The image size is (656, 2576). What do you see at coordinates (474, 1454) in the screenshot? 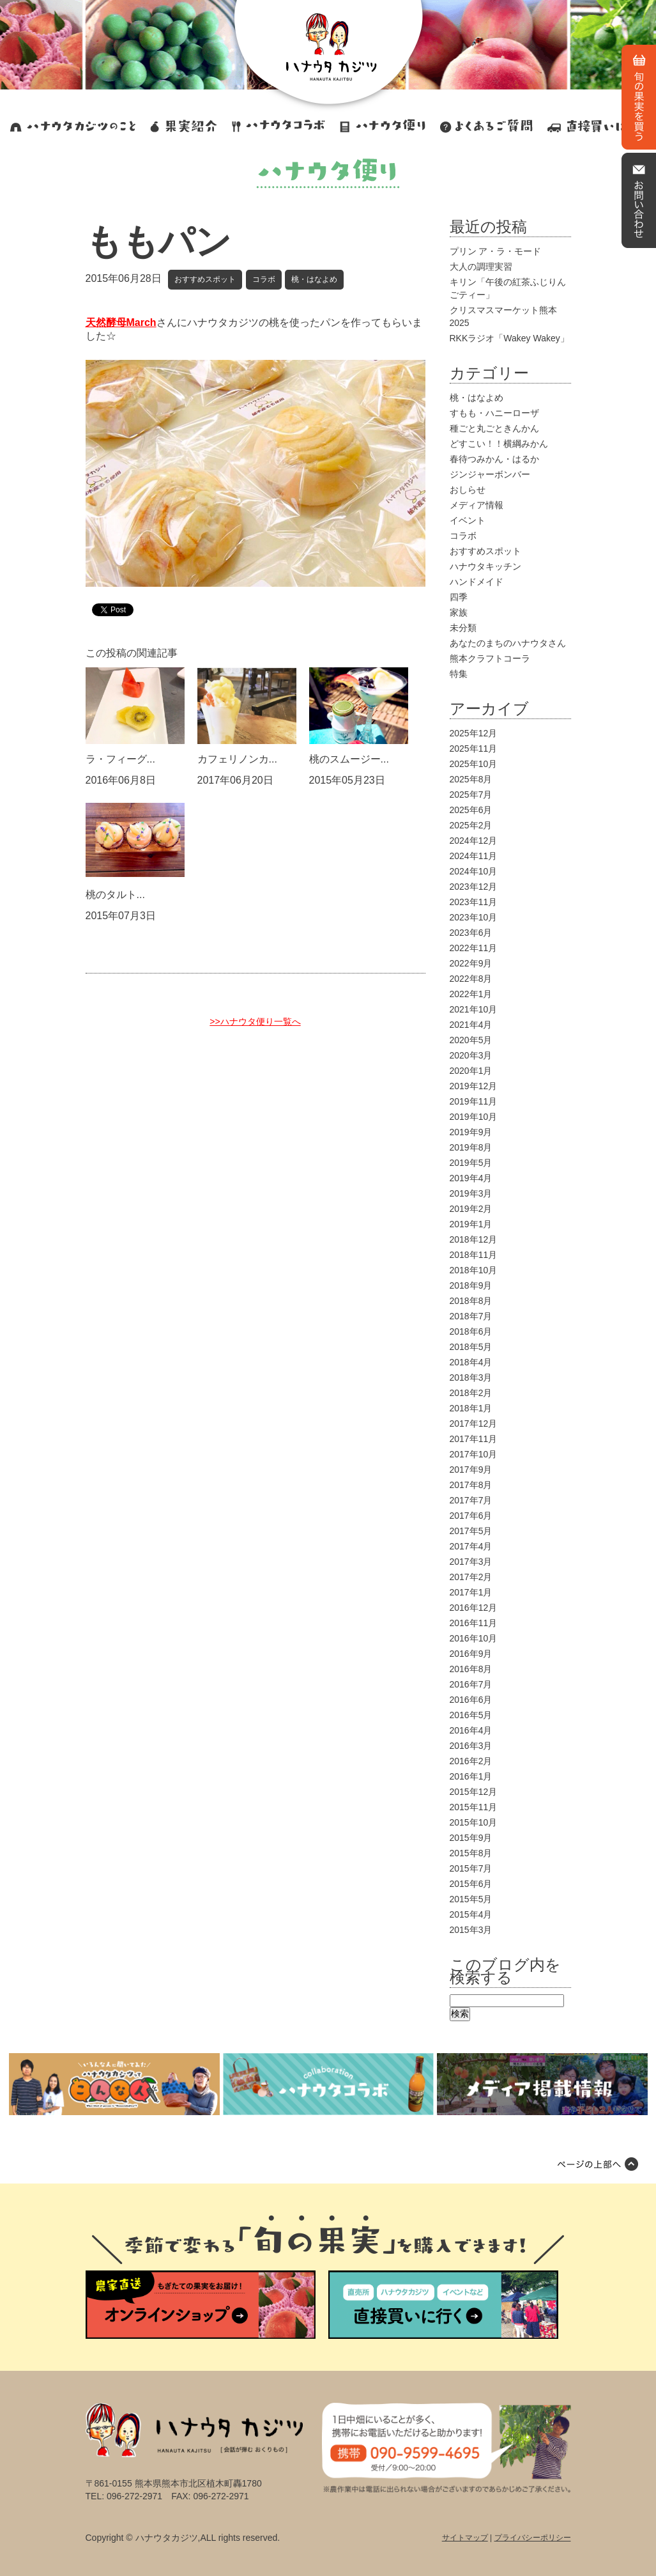
I see `2017年10月` at bounding box center [474, 1454].